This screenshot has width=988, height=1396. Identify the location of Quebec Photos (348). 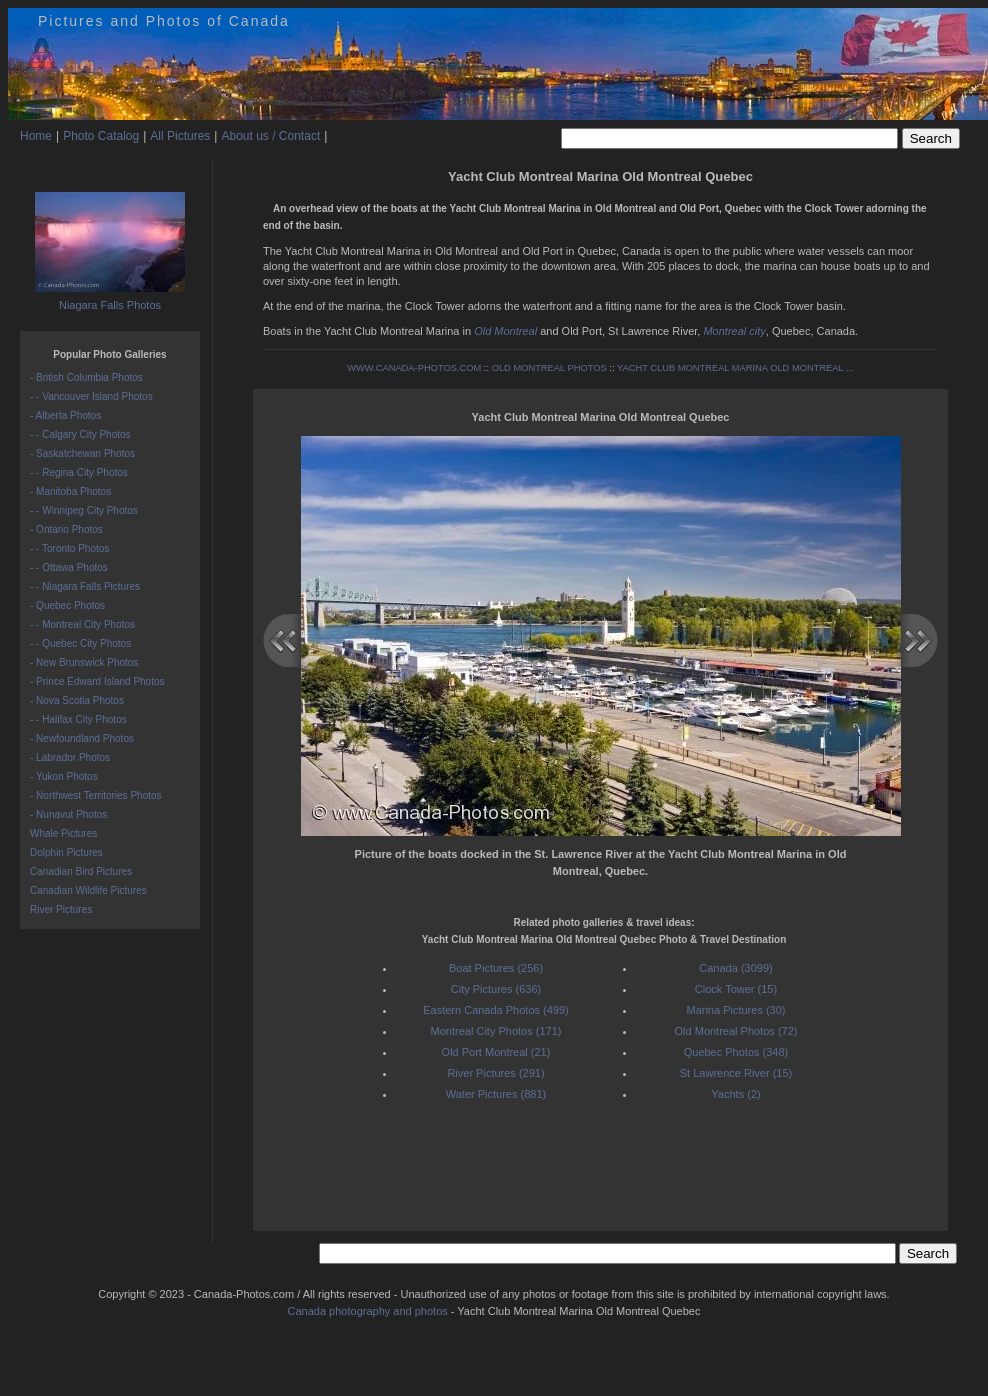
(736, 1052).